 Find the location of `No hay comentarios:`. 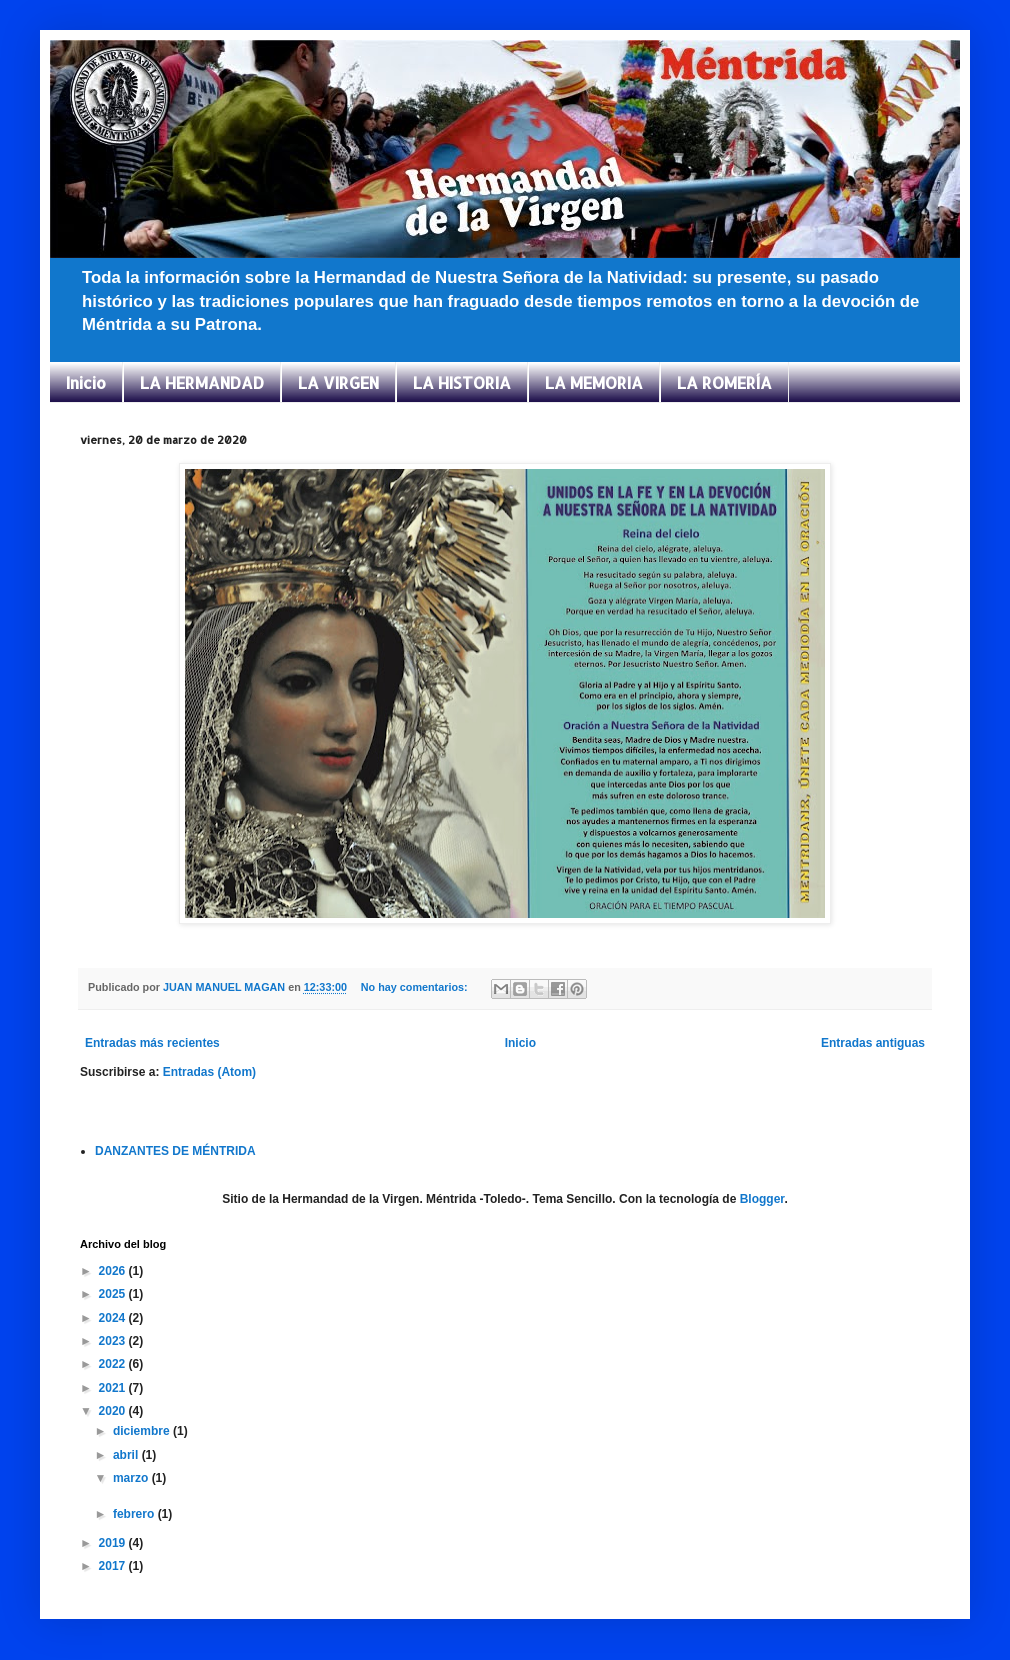

No hay comentarios: is located at coordinates (416, 987).